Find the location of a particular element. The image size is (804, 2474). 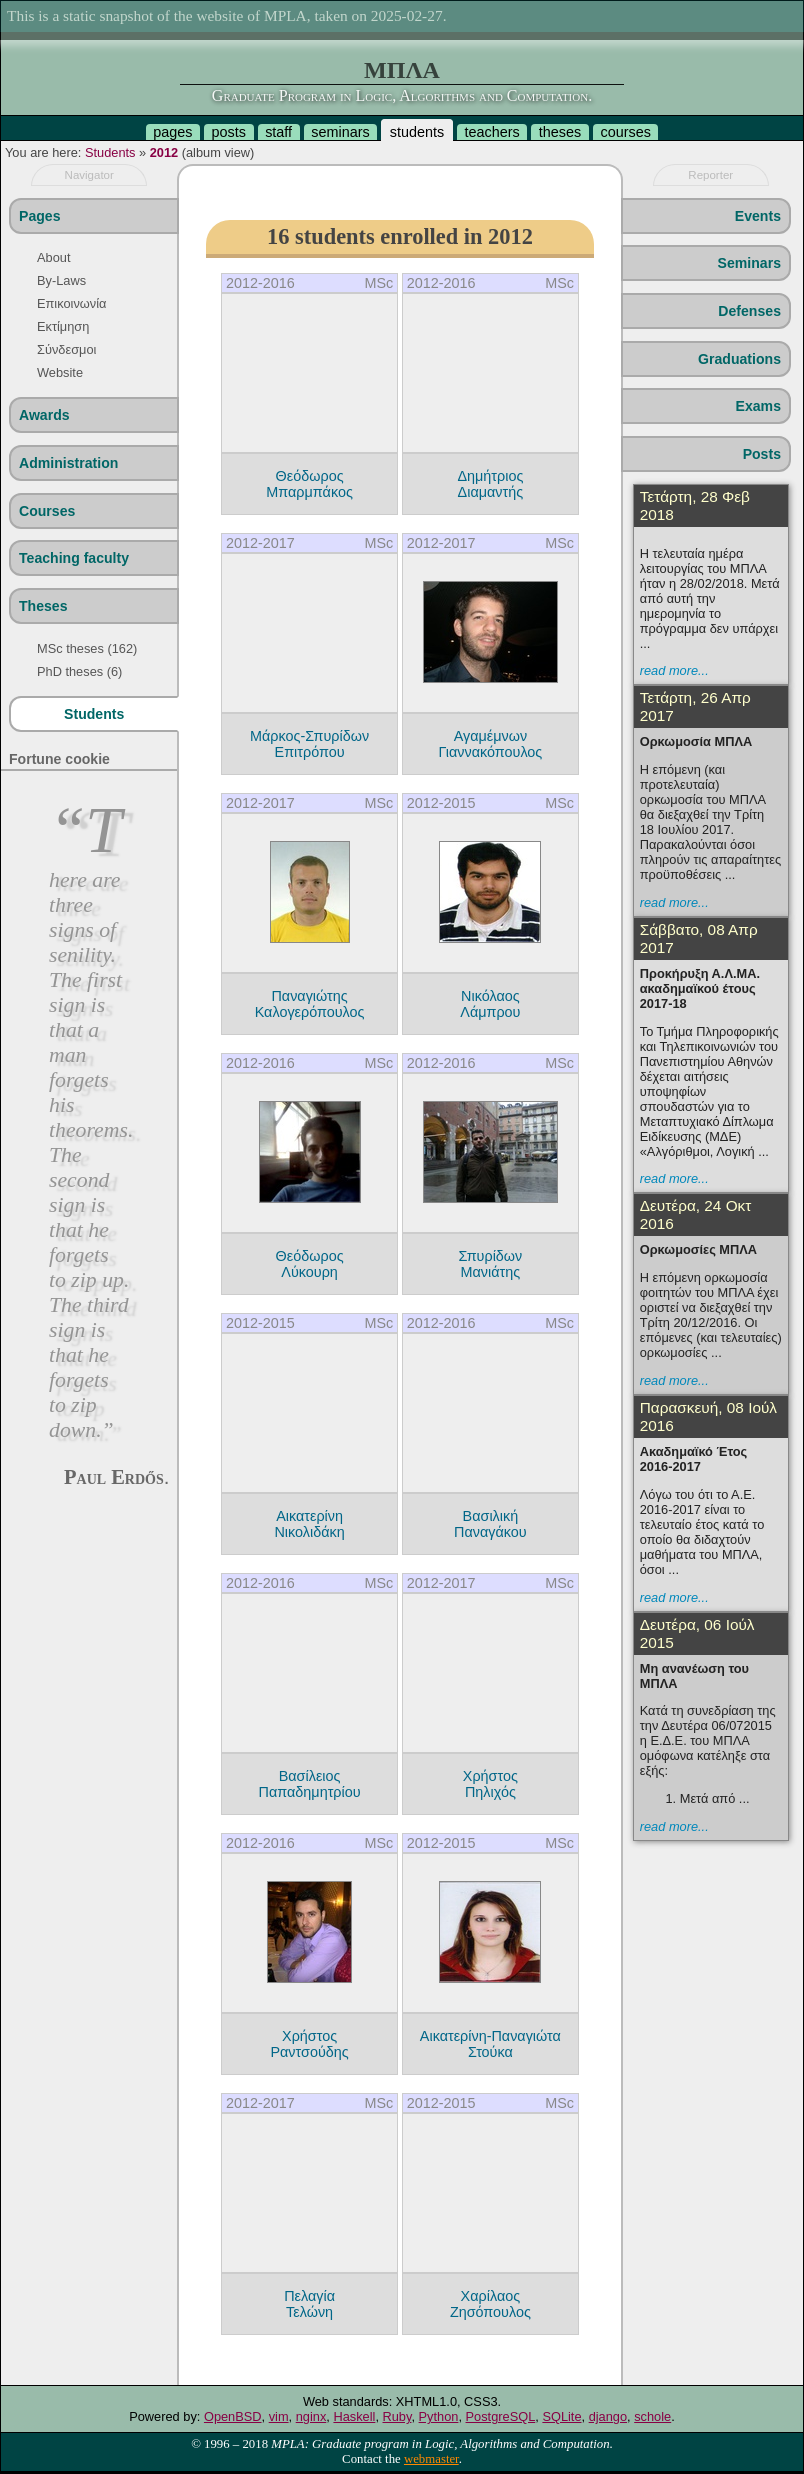

PhD theses (6) is located at coordinates (79, 671).